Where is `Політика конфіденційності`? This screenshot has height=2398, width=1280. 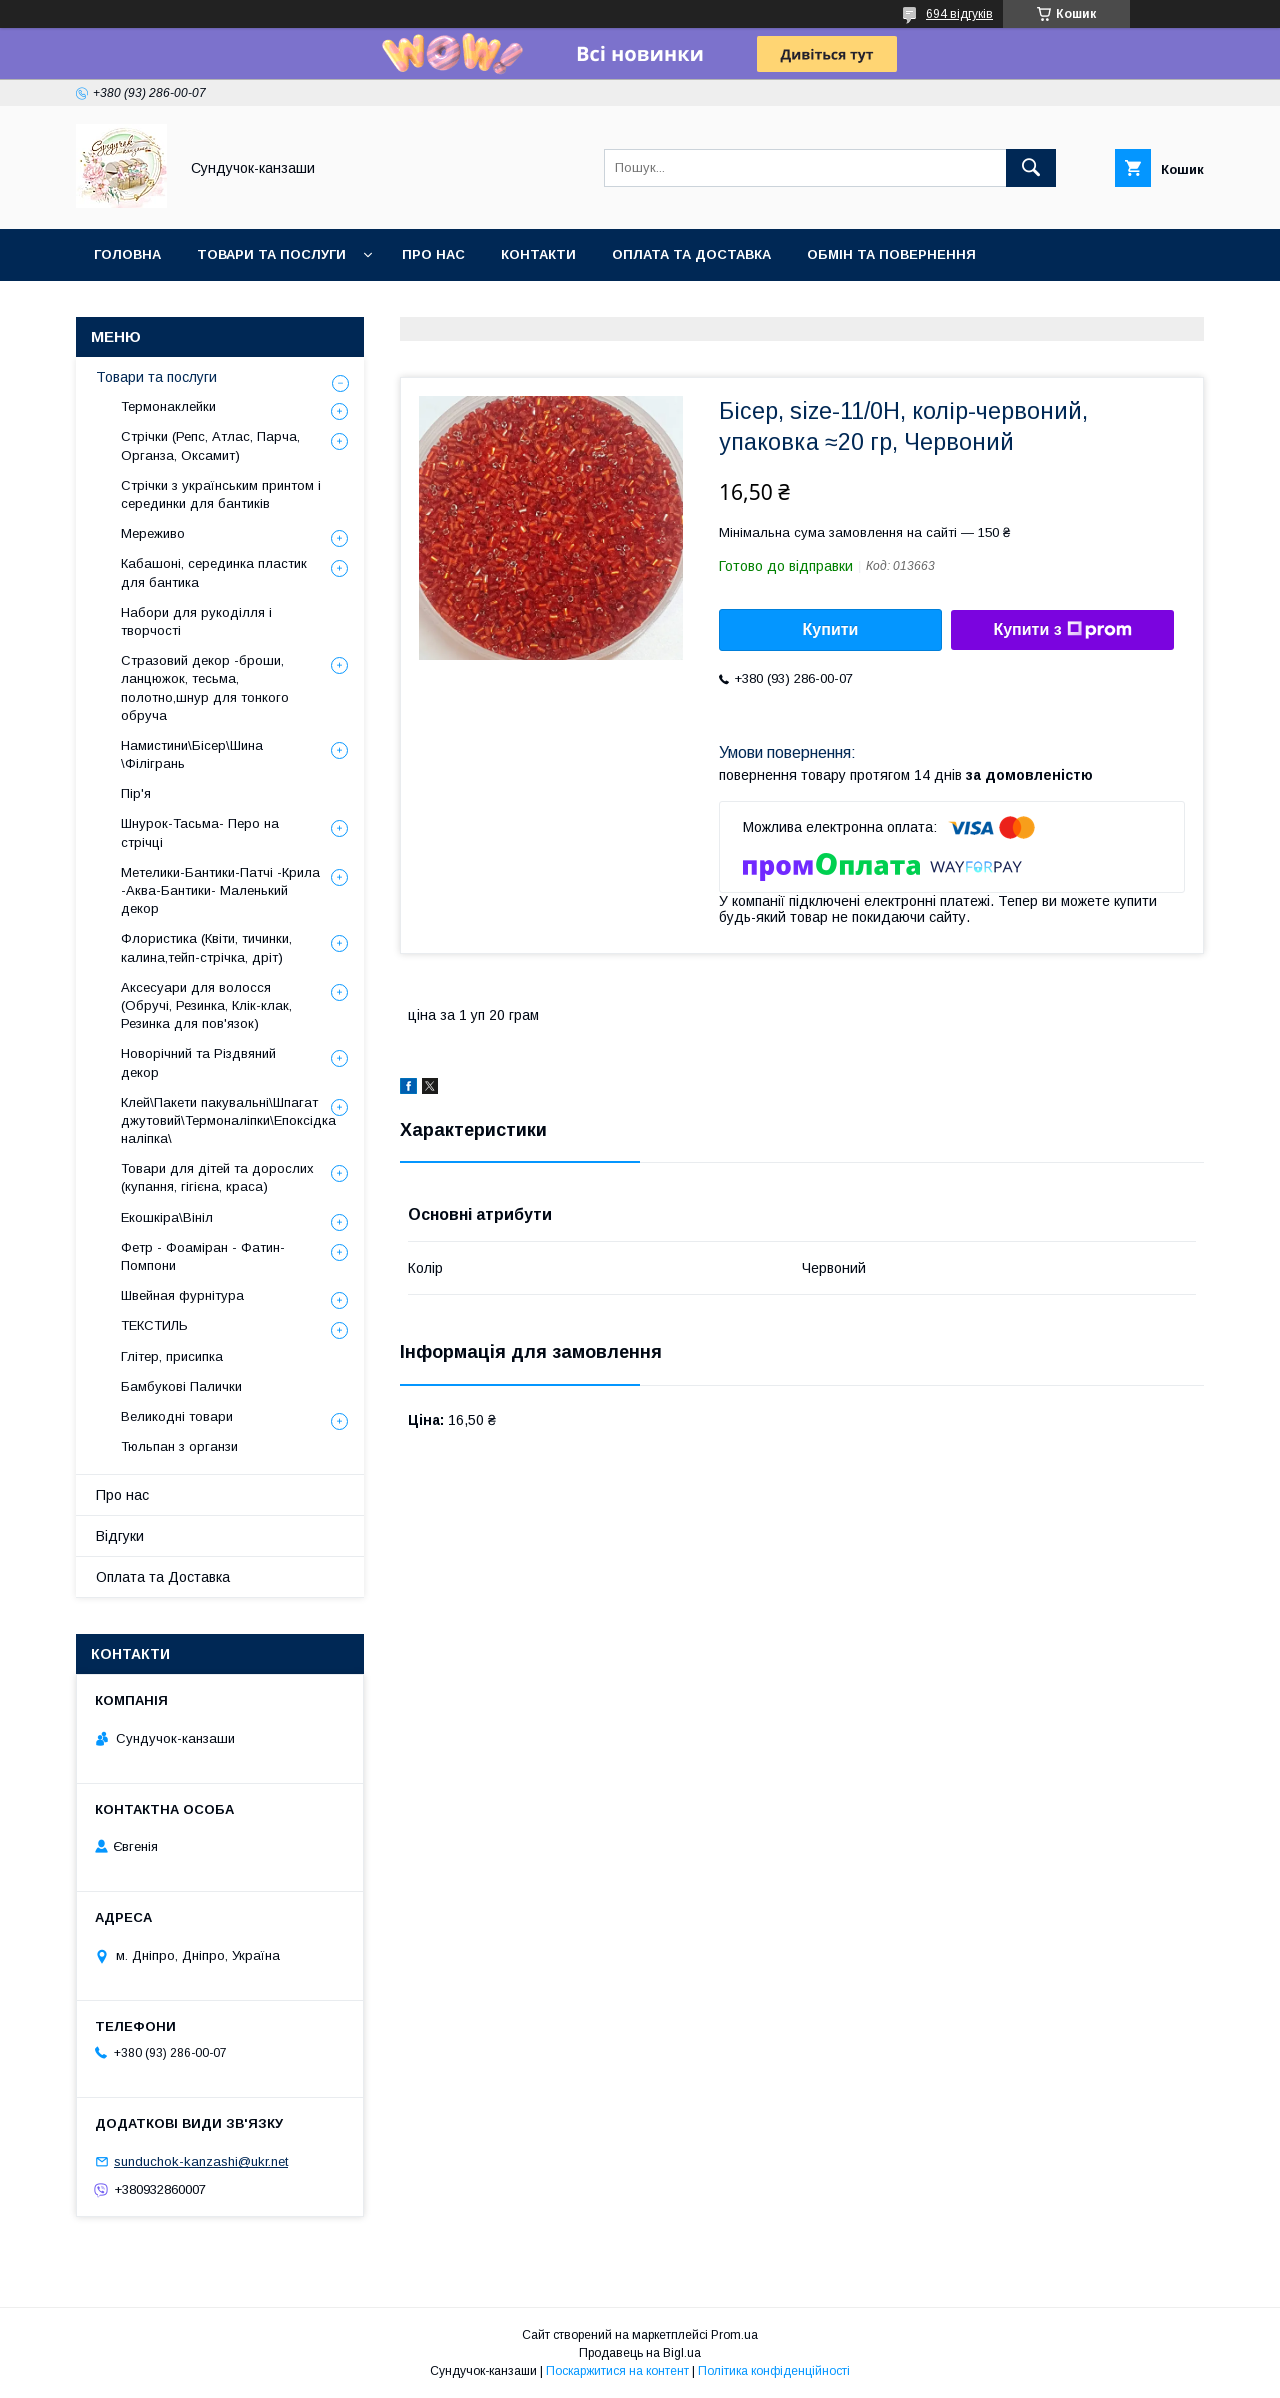 Політика конфіденційності is located at coordinates (774, 2371).